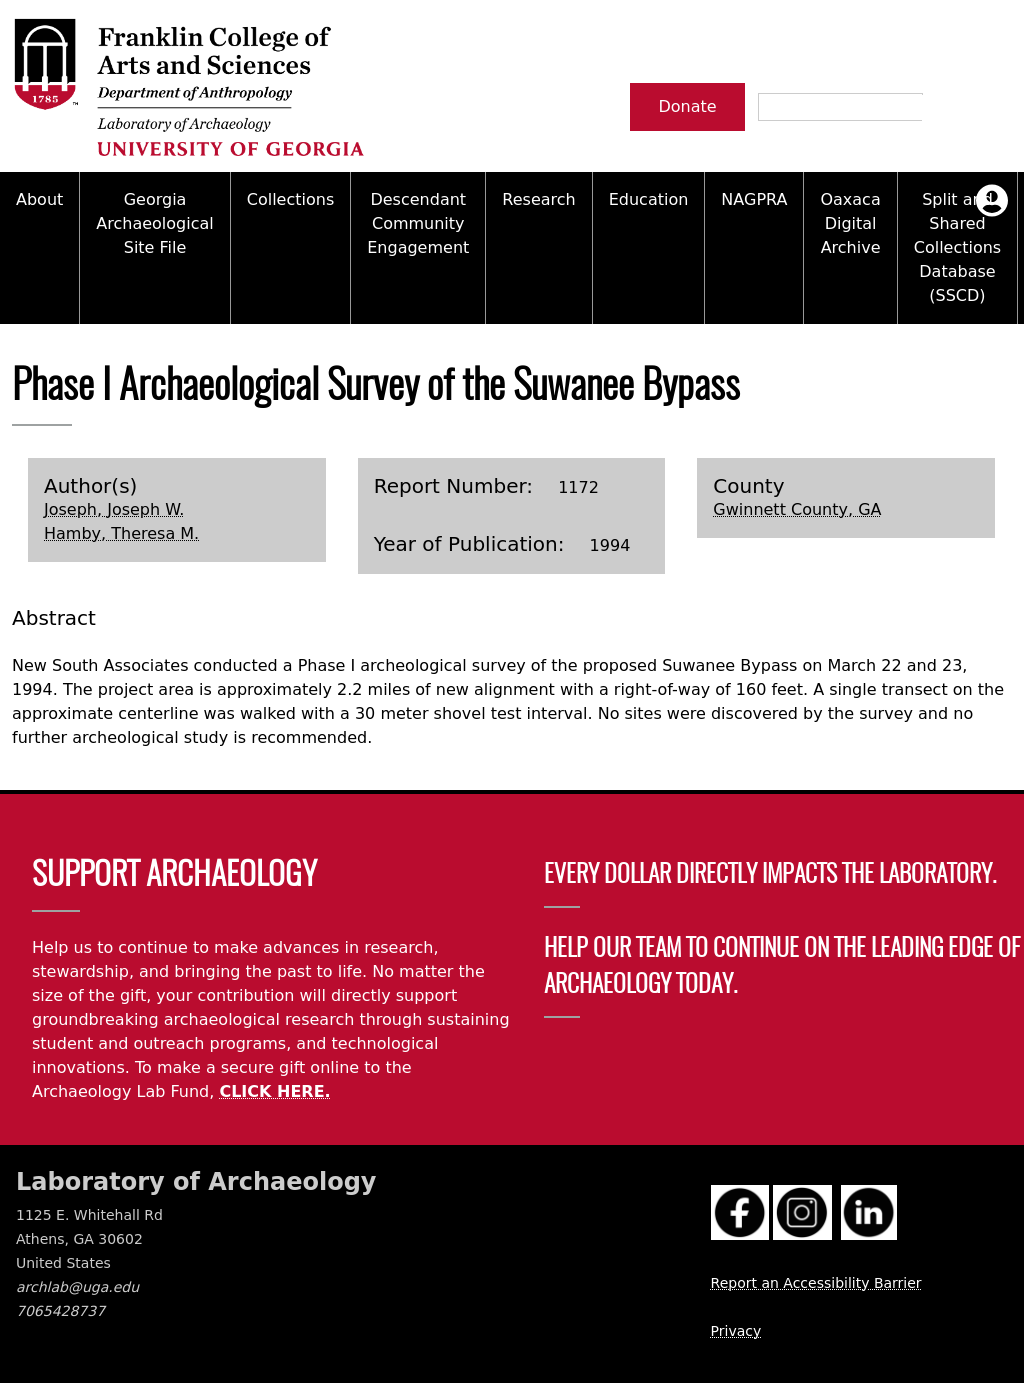 The height and width of the screenshot is (1383, 1024). Describe the element at coordinates (39, 199) in the screenshot. I see `About` at that location.